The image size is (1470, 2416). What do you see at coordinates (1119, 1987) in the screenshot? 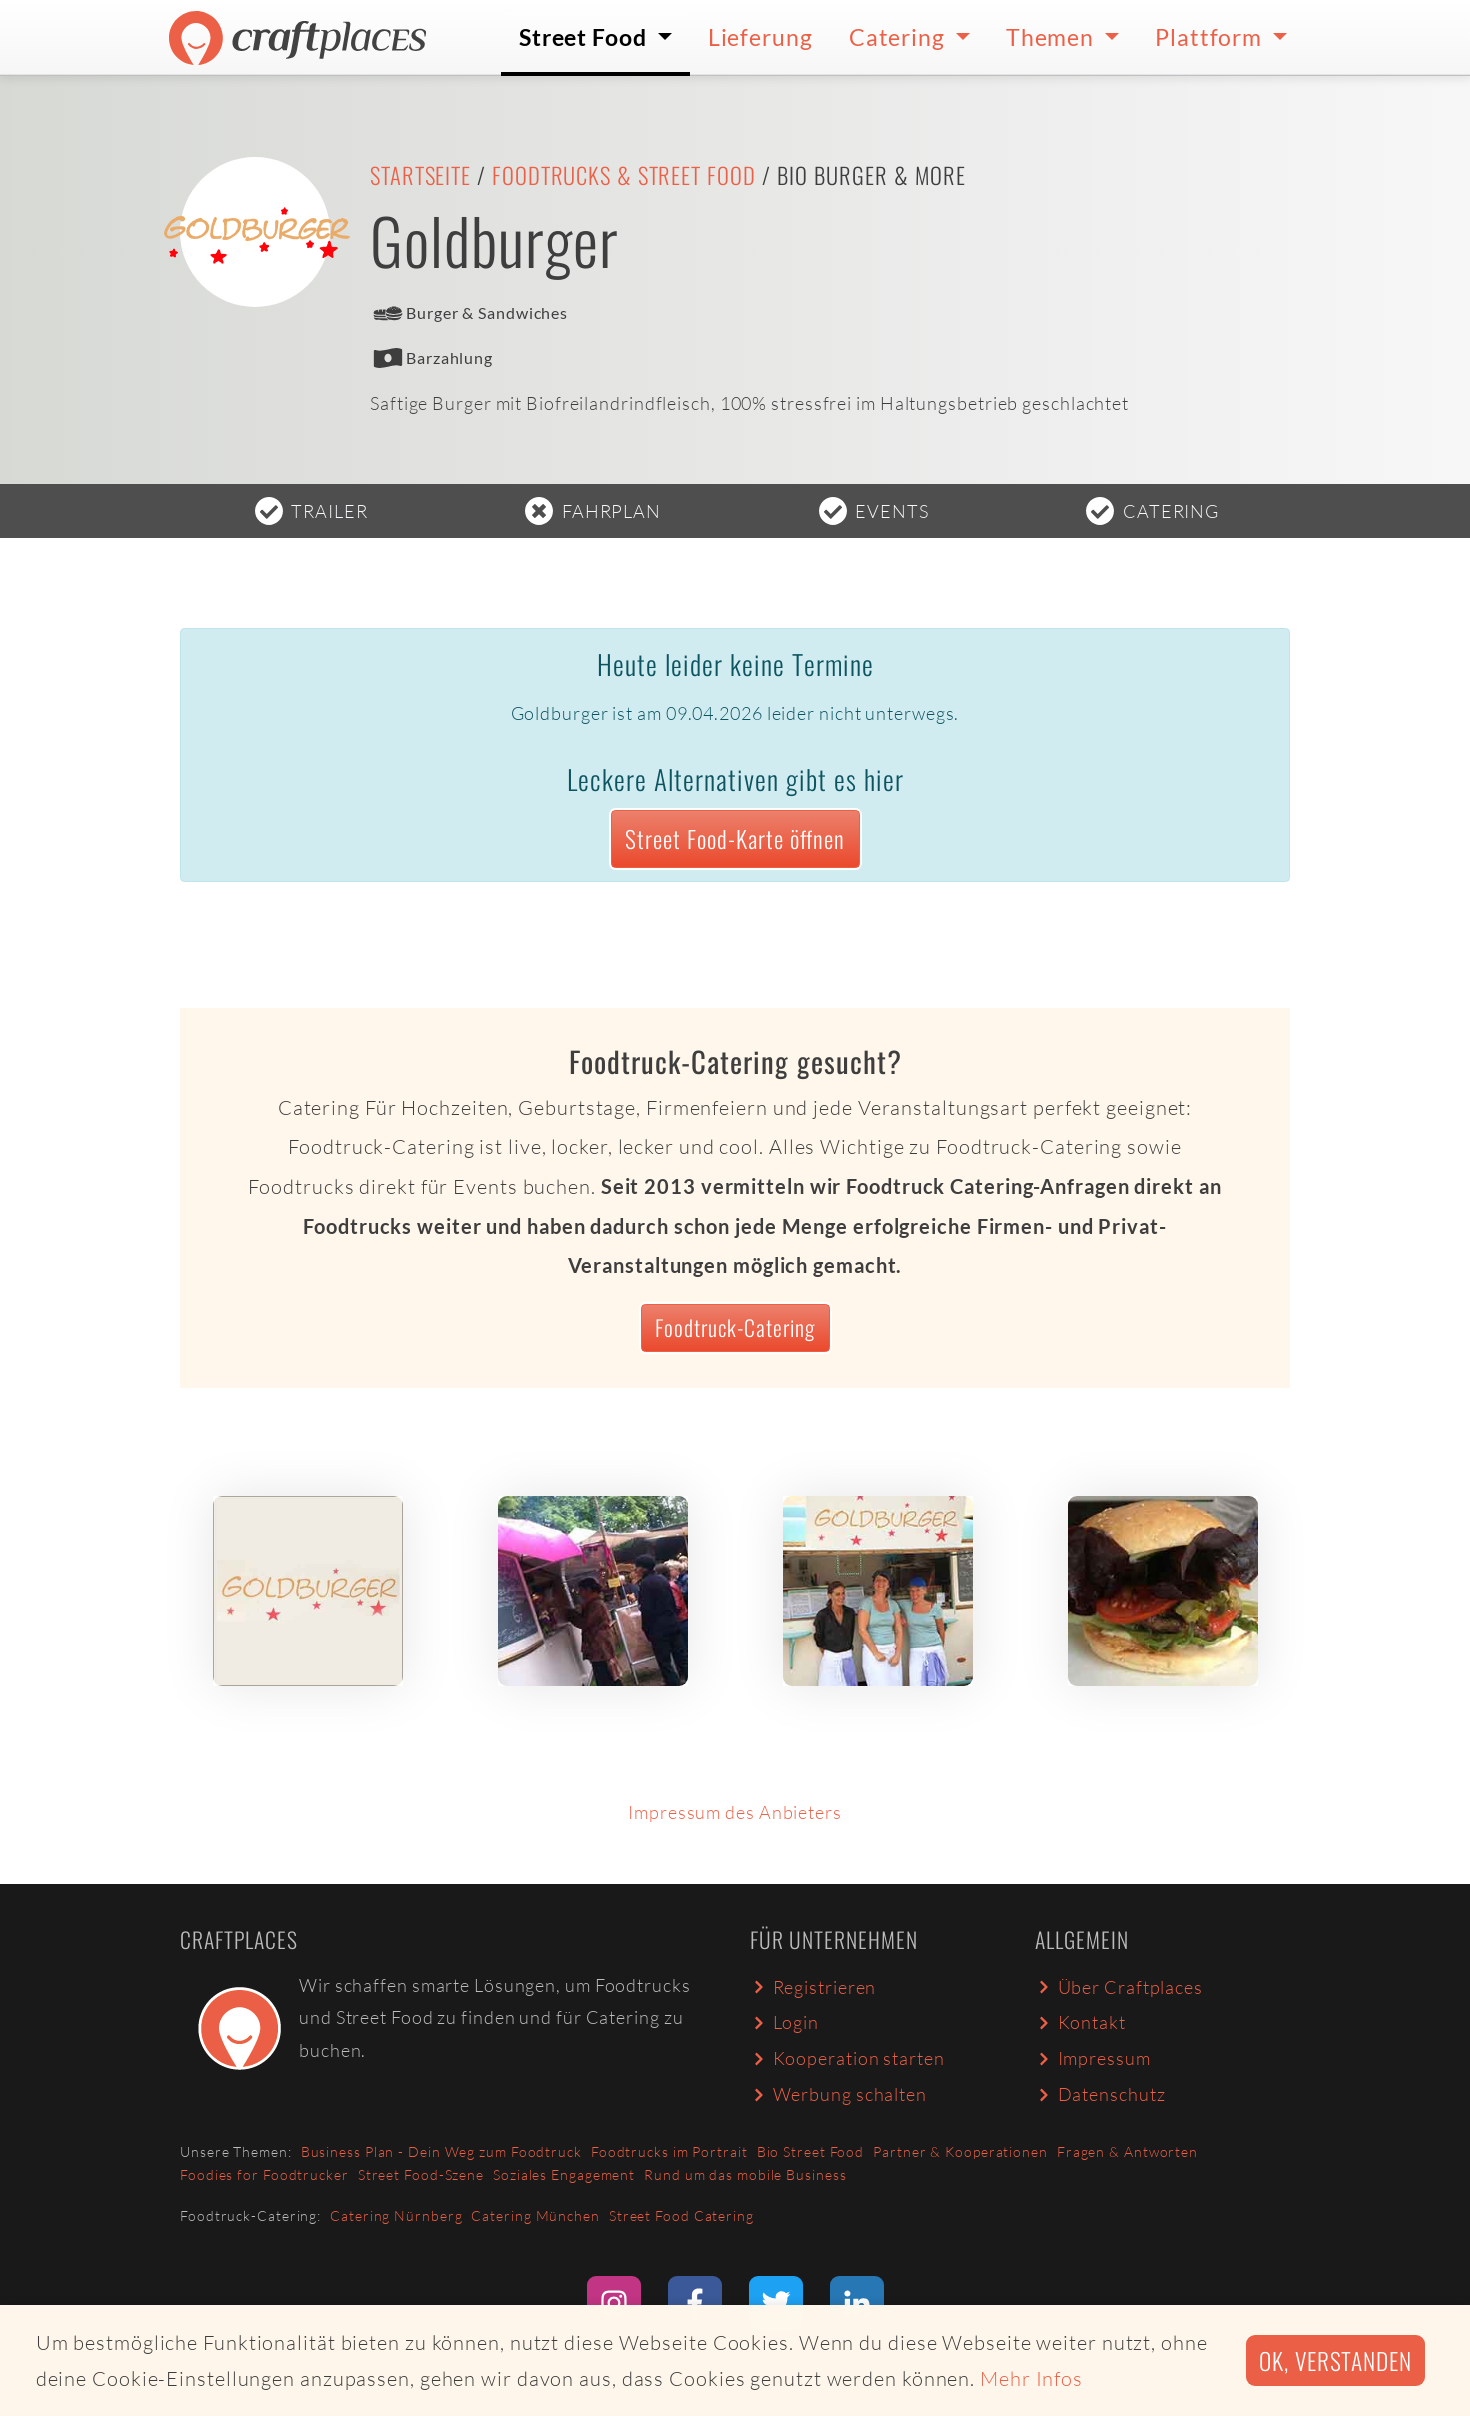
I see `Über Craftplaces` at bounding box center [1119, 1987].